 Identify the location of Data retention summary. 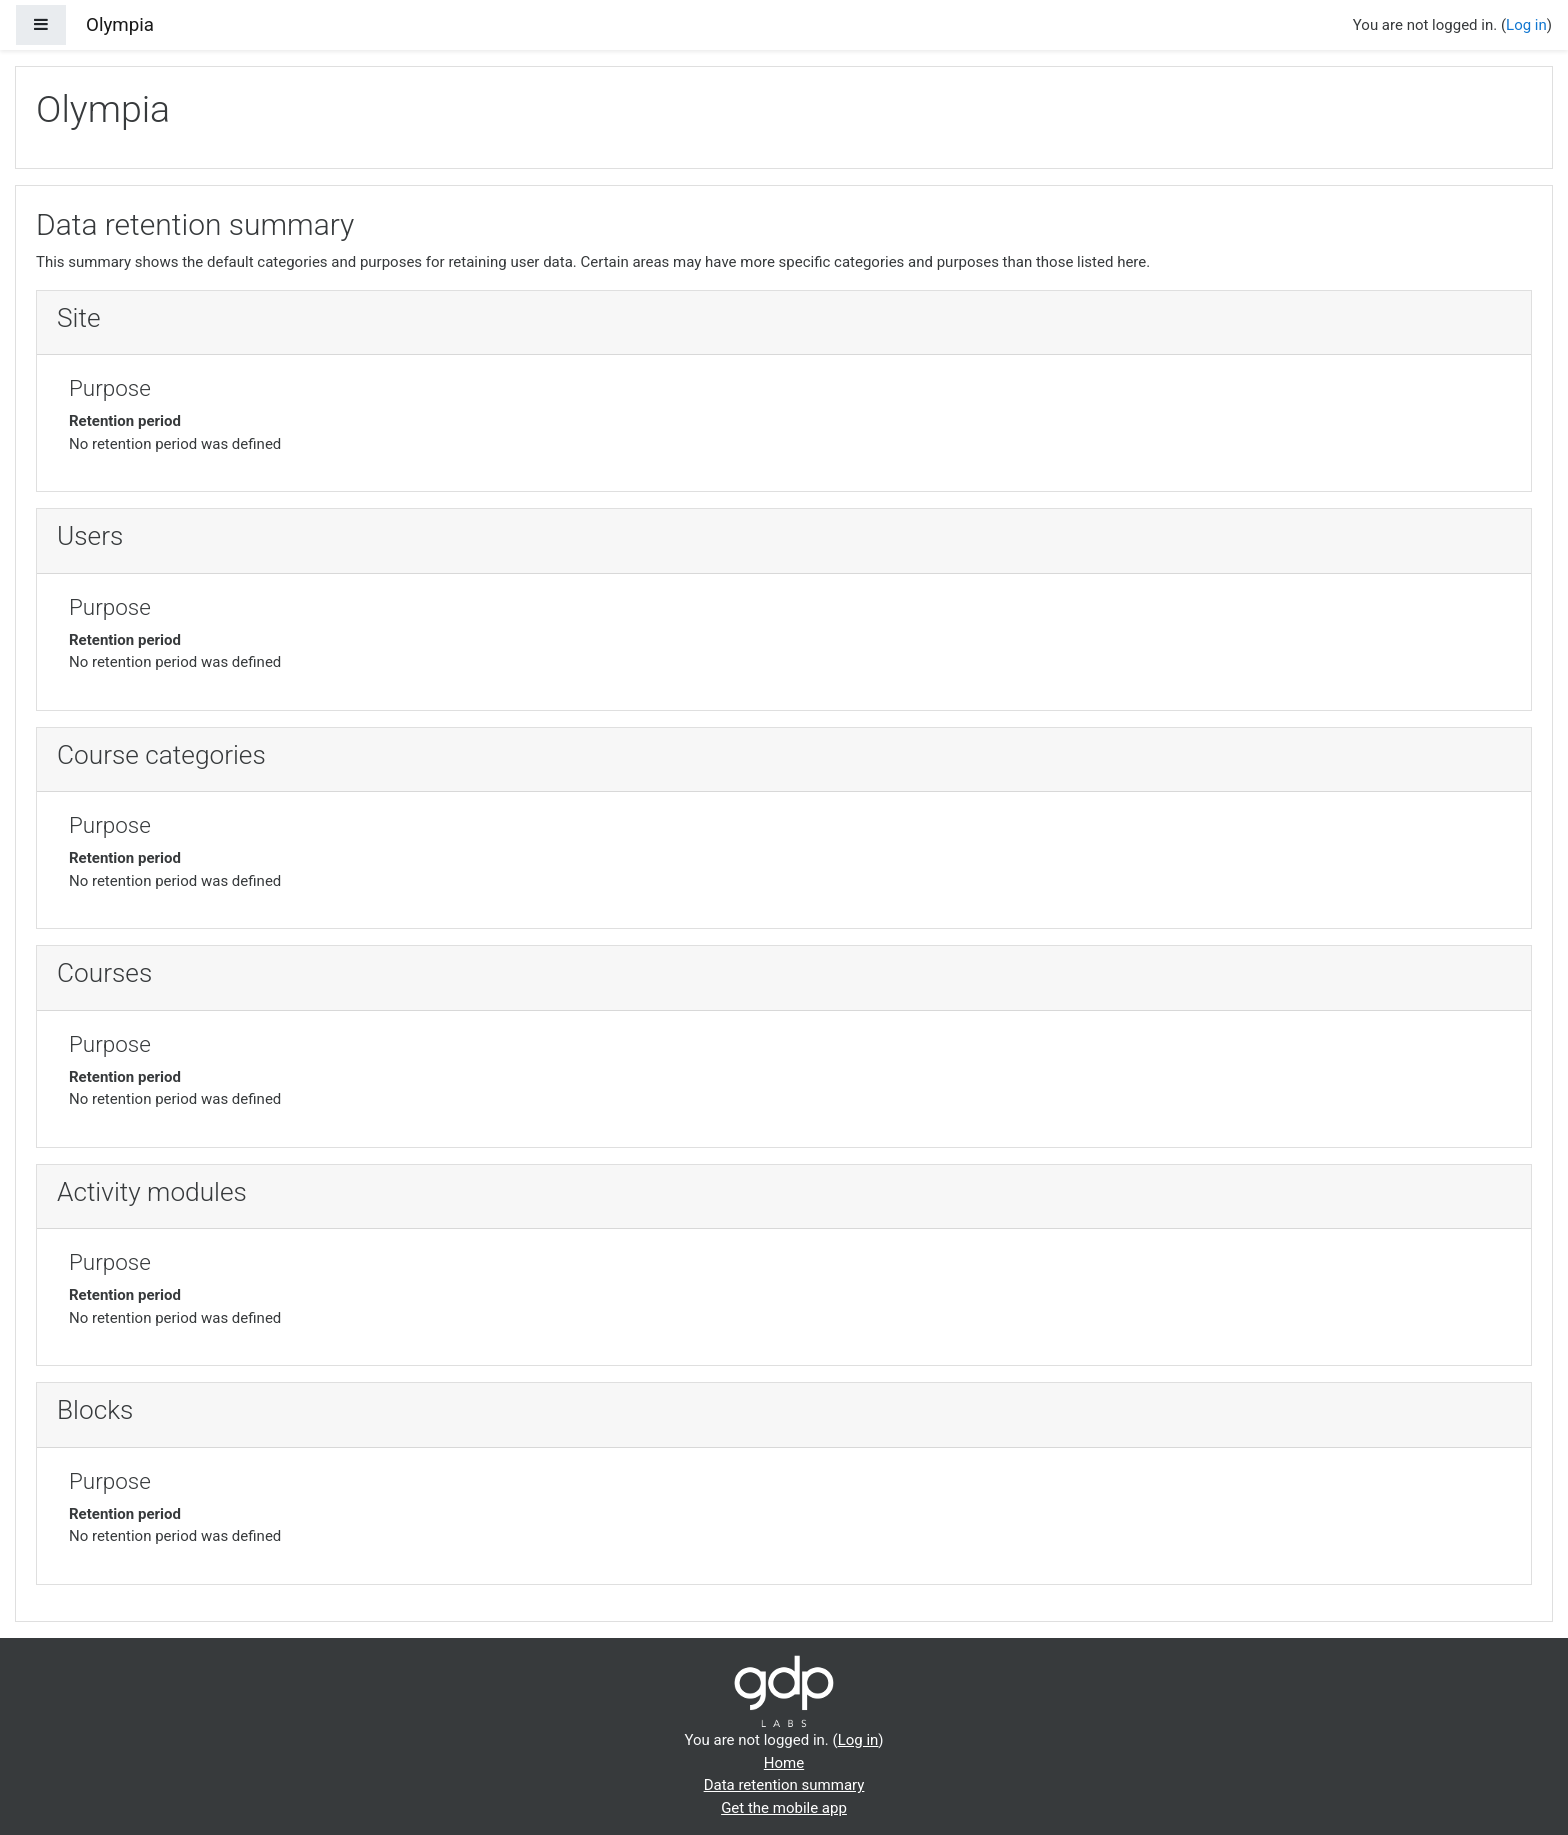
(784, 1785).